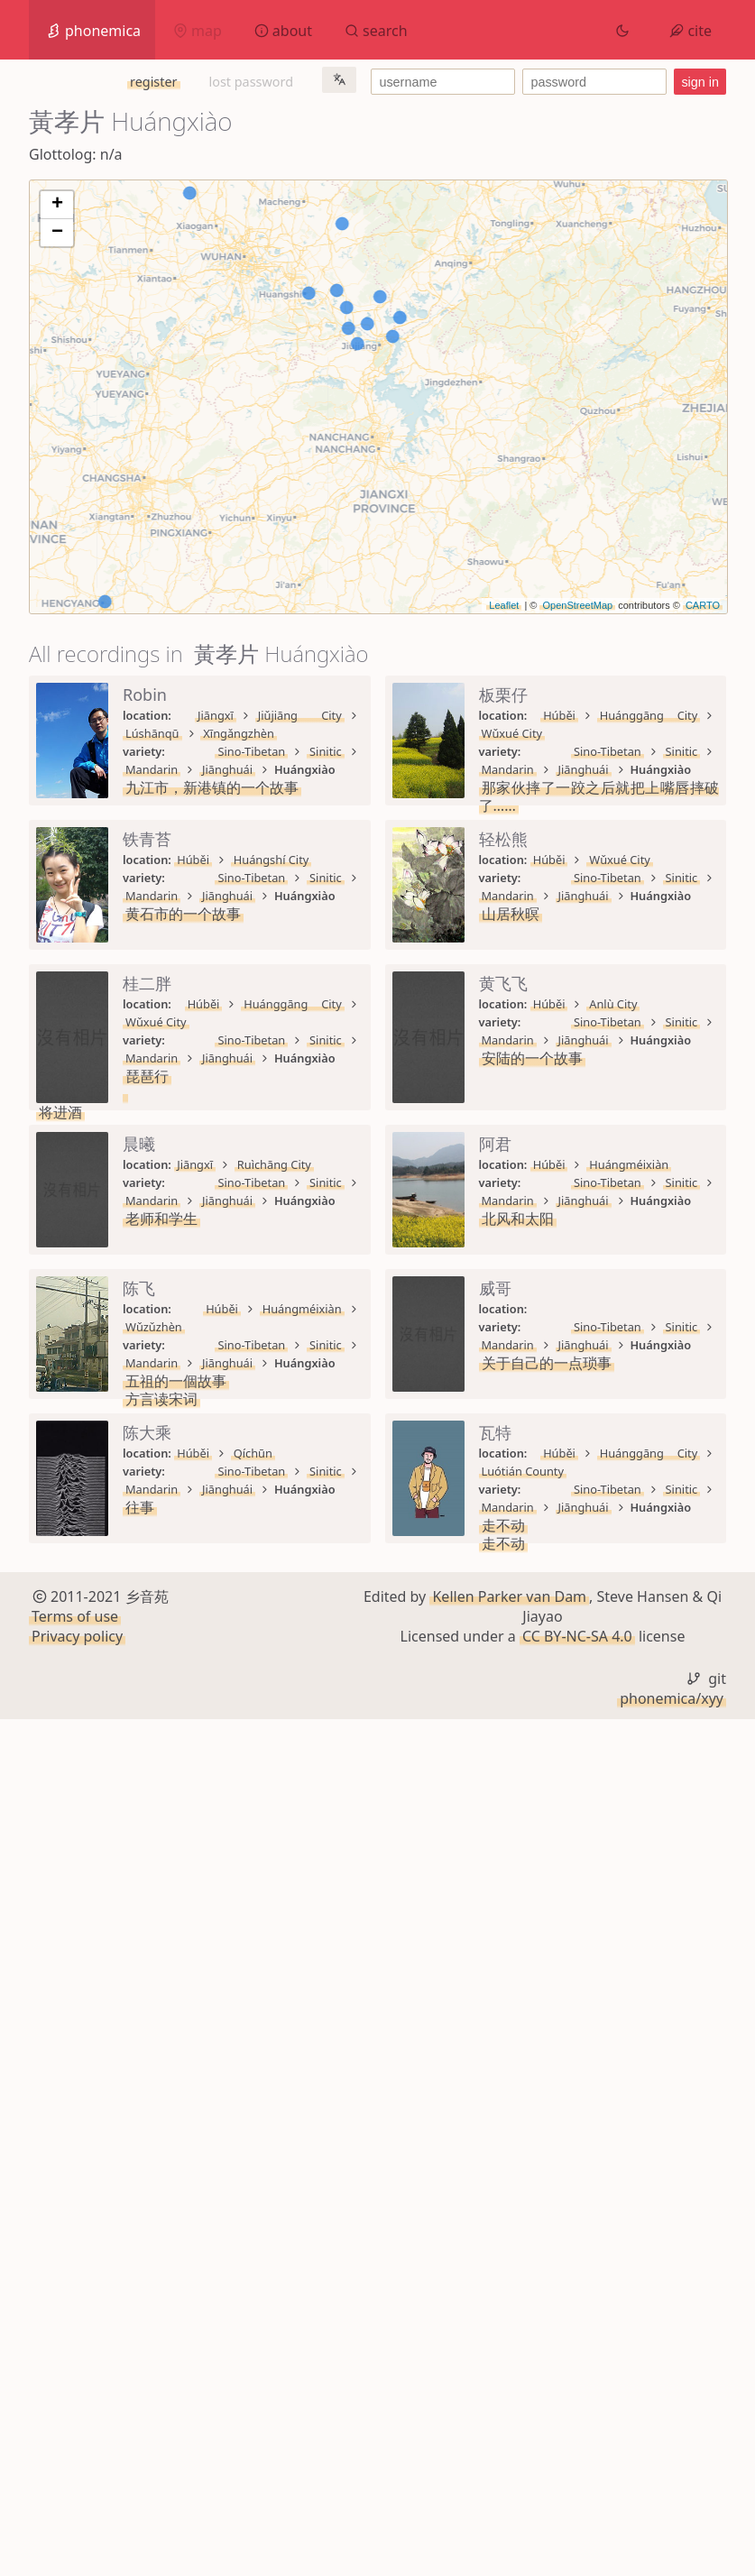 The height and width of the screenshot is (2576, 755). What do you see at coordinates (75, 2473) in the screenshot?
I see `Terms of use` at bounding box center [75, 2473].